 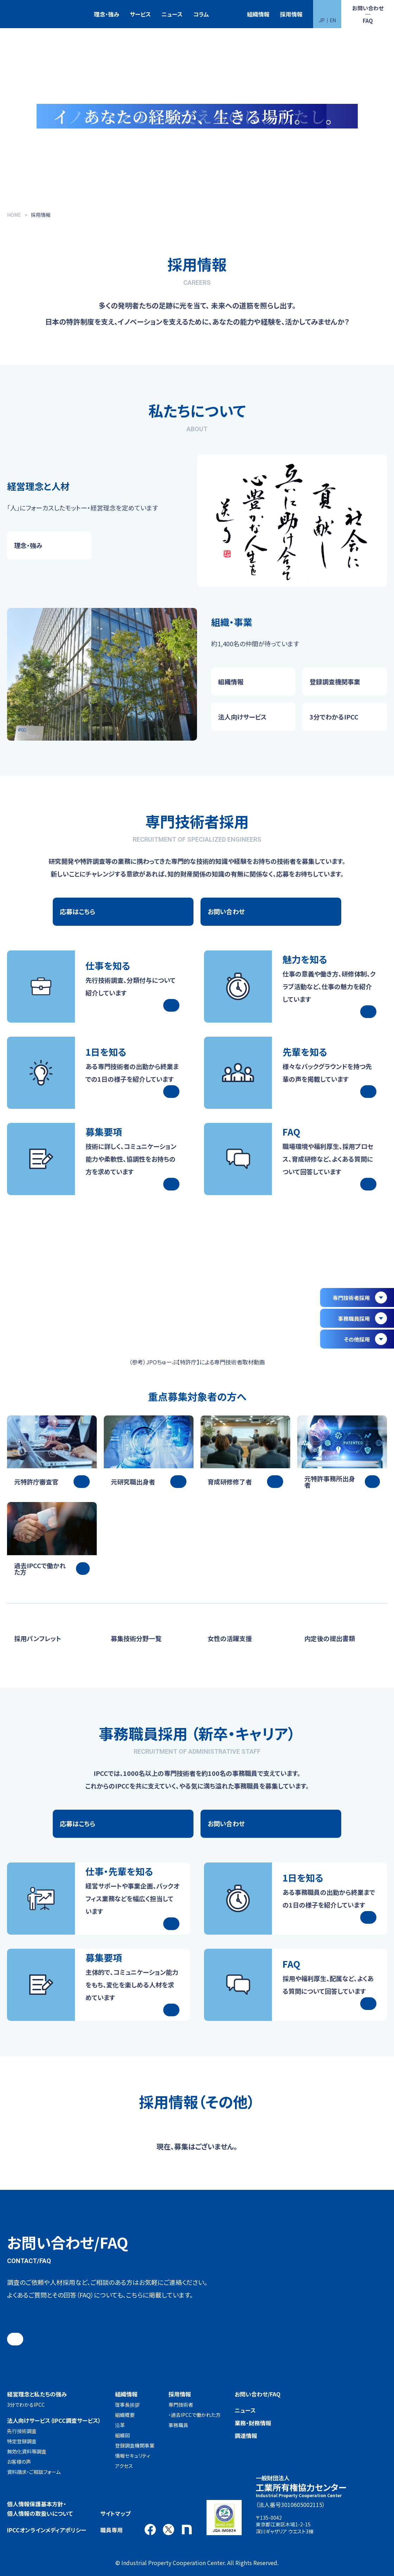 What do you see at coordinates (140, 14) in the screenshot?
I see `サービス` at bounding box center [140, 14].